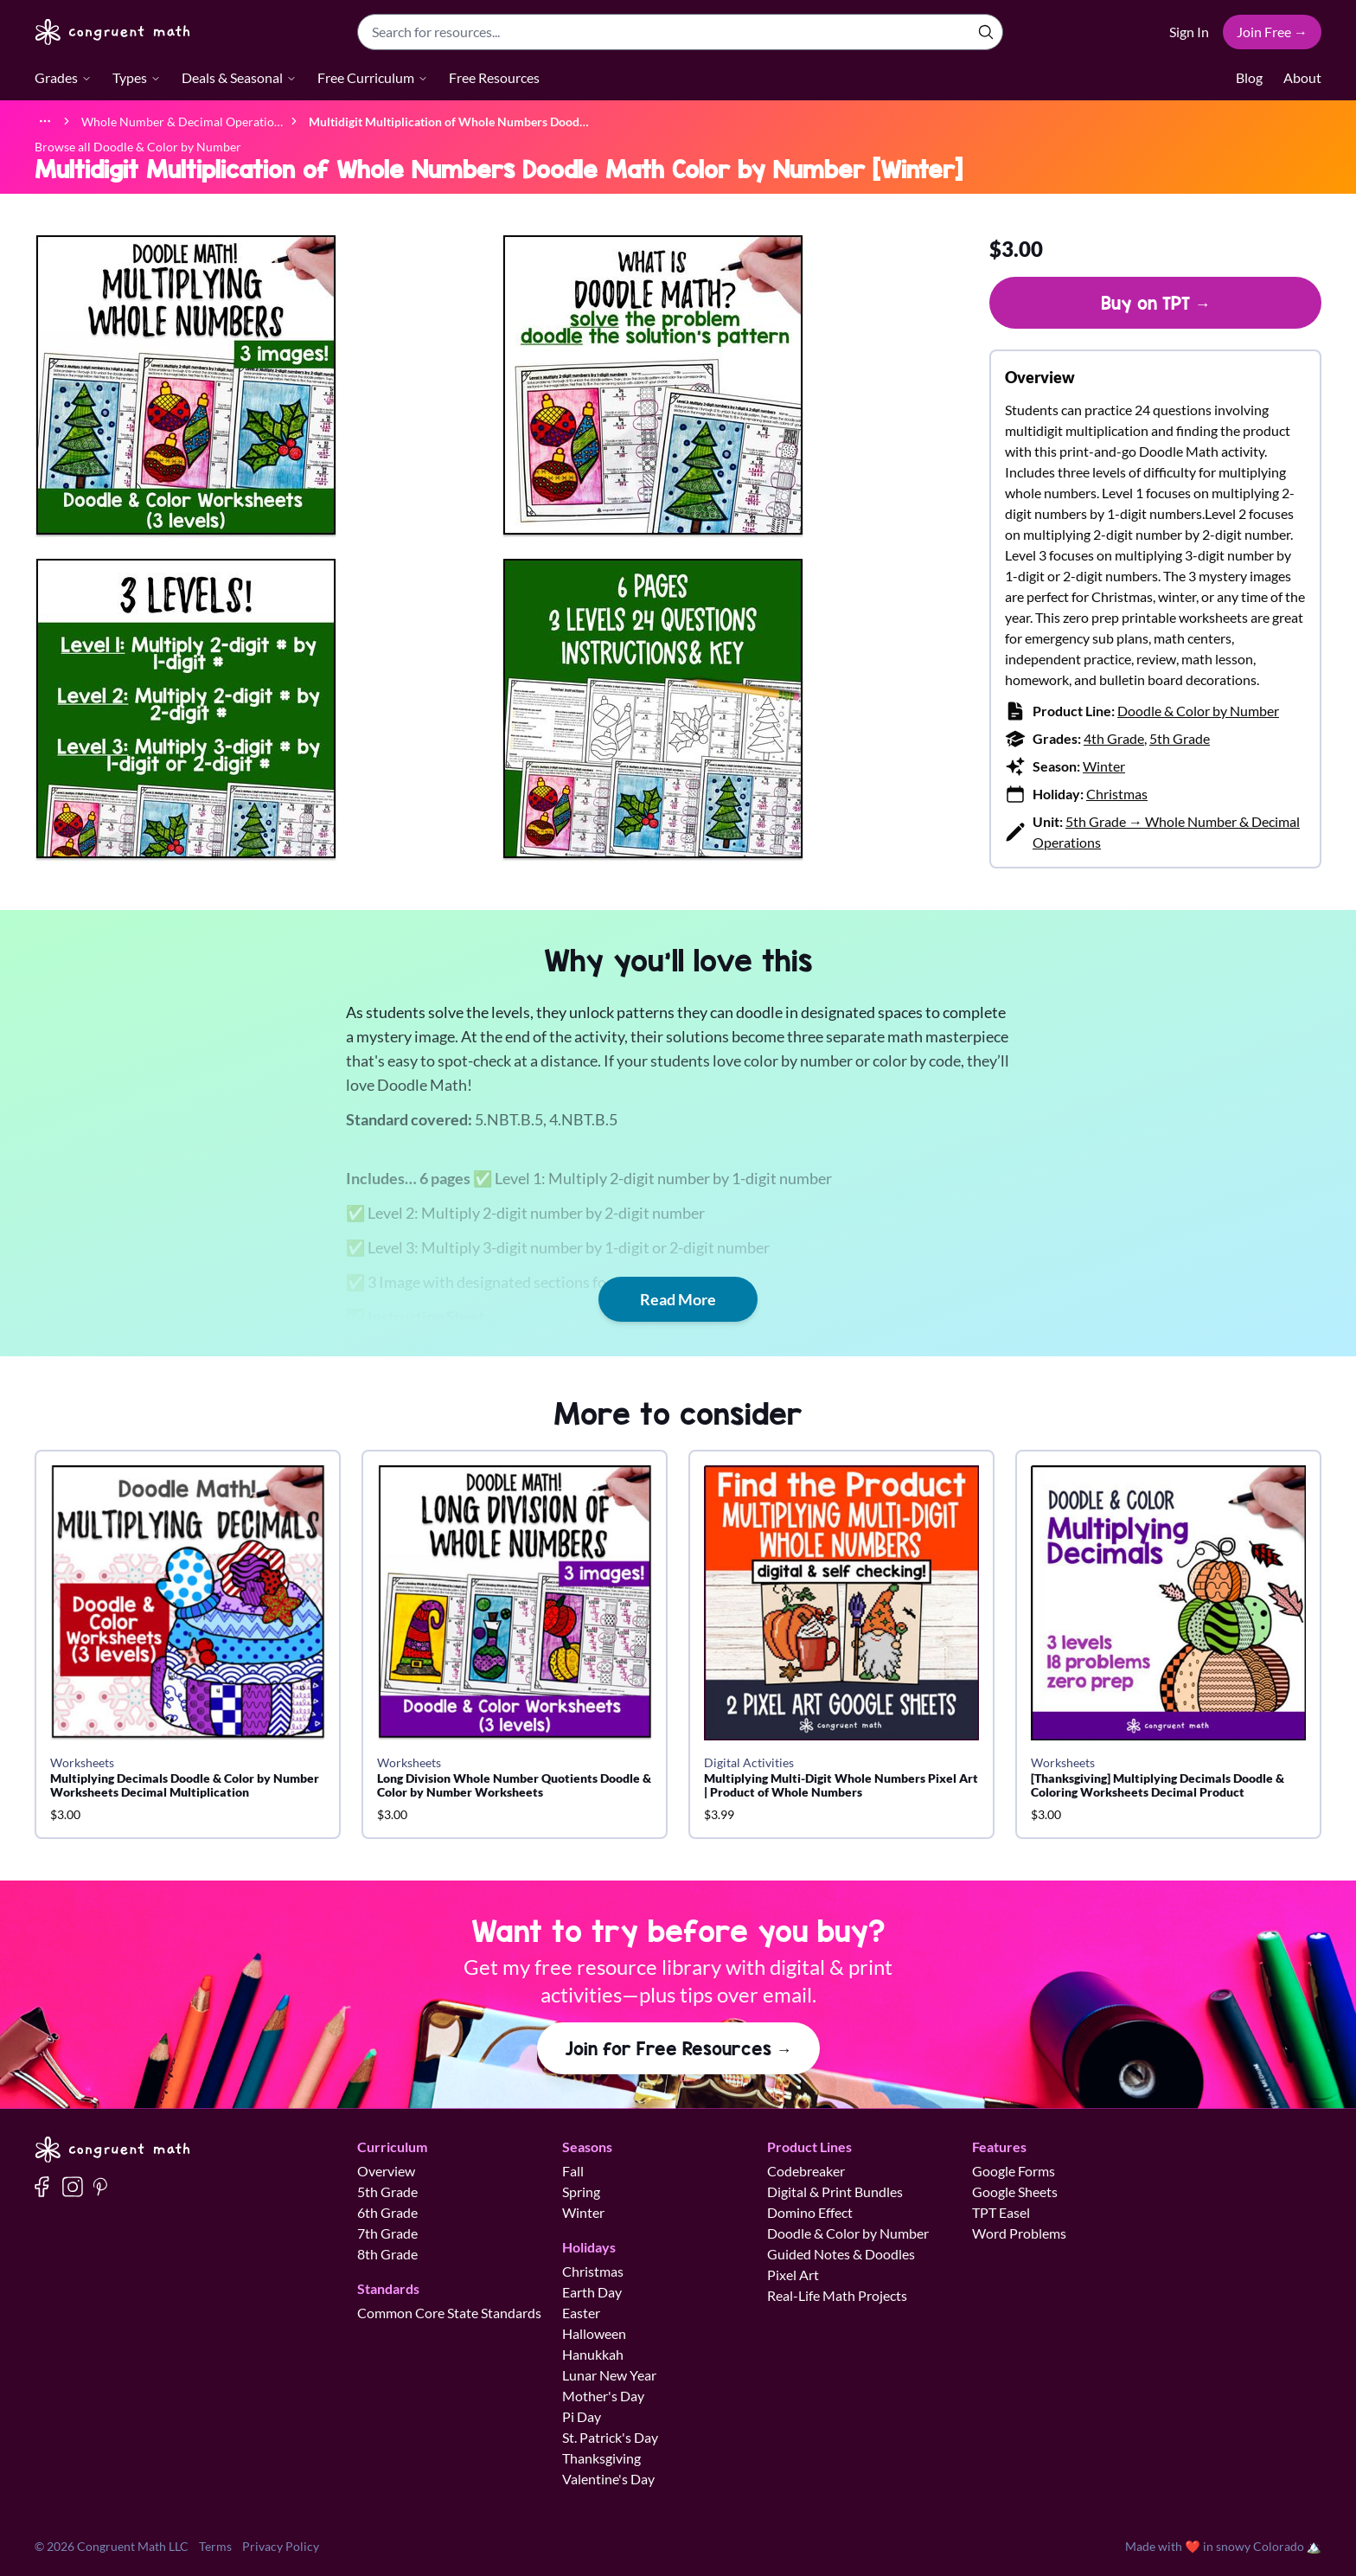  What do you see at coordinates (1015, 2191) in the screenshot?
I see `Google Sheets` at bounding box center [1015, 2191].